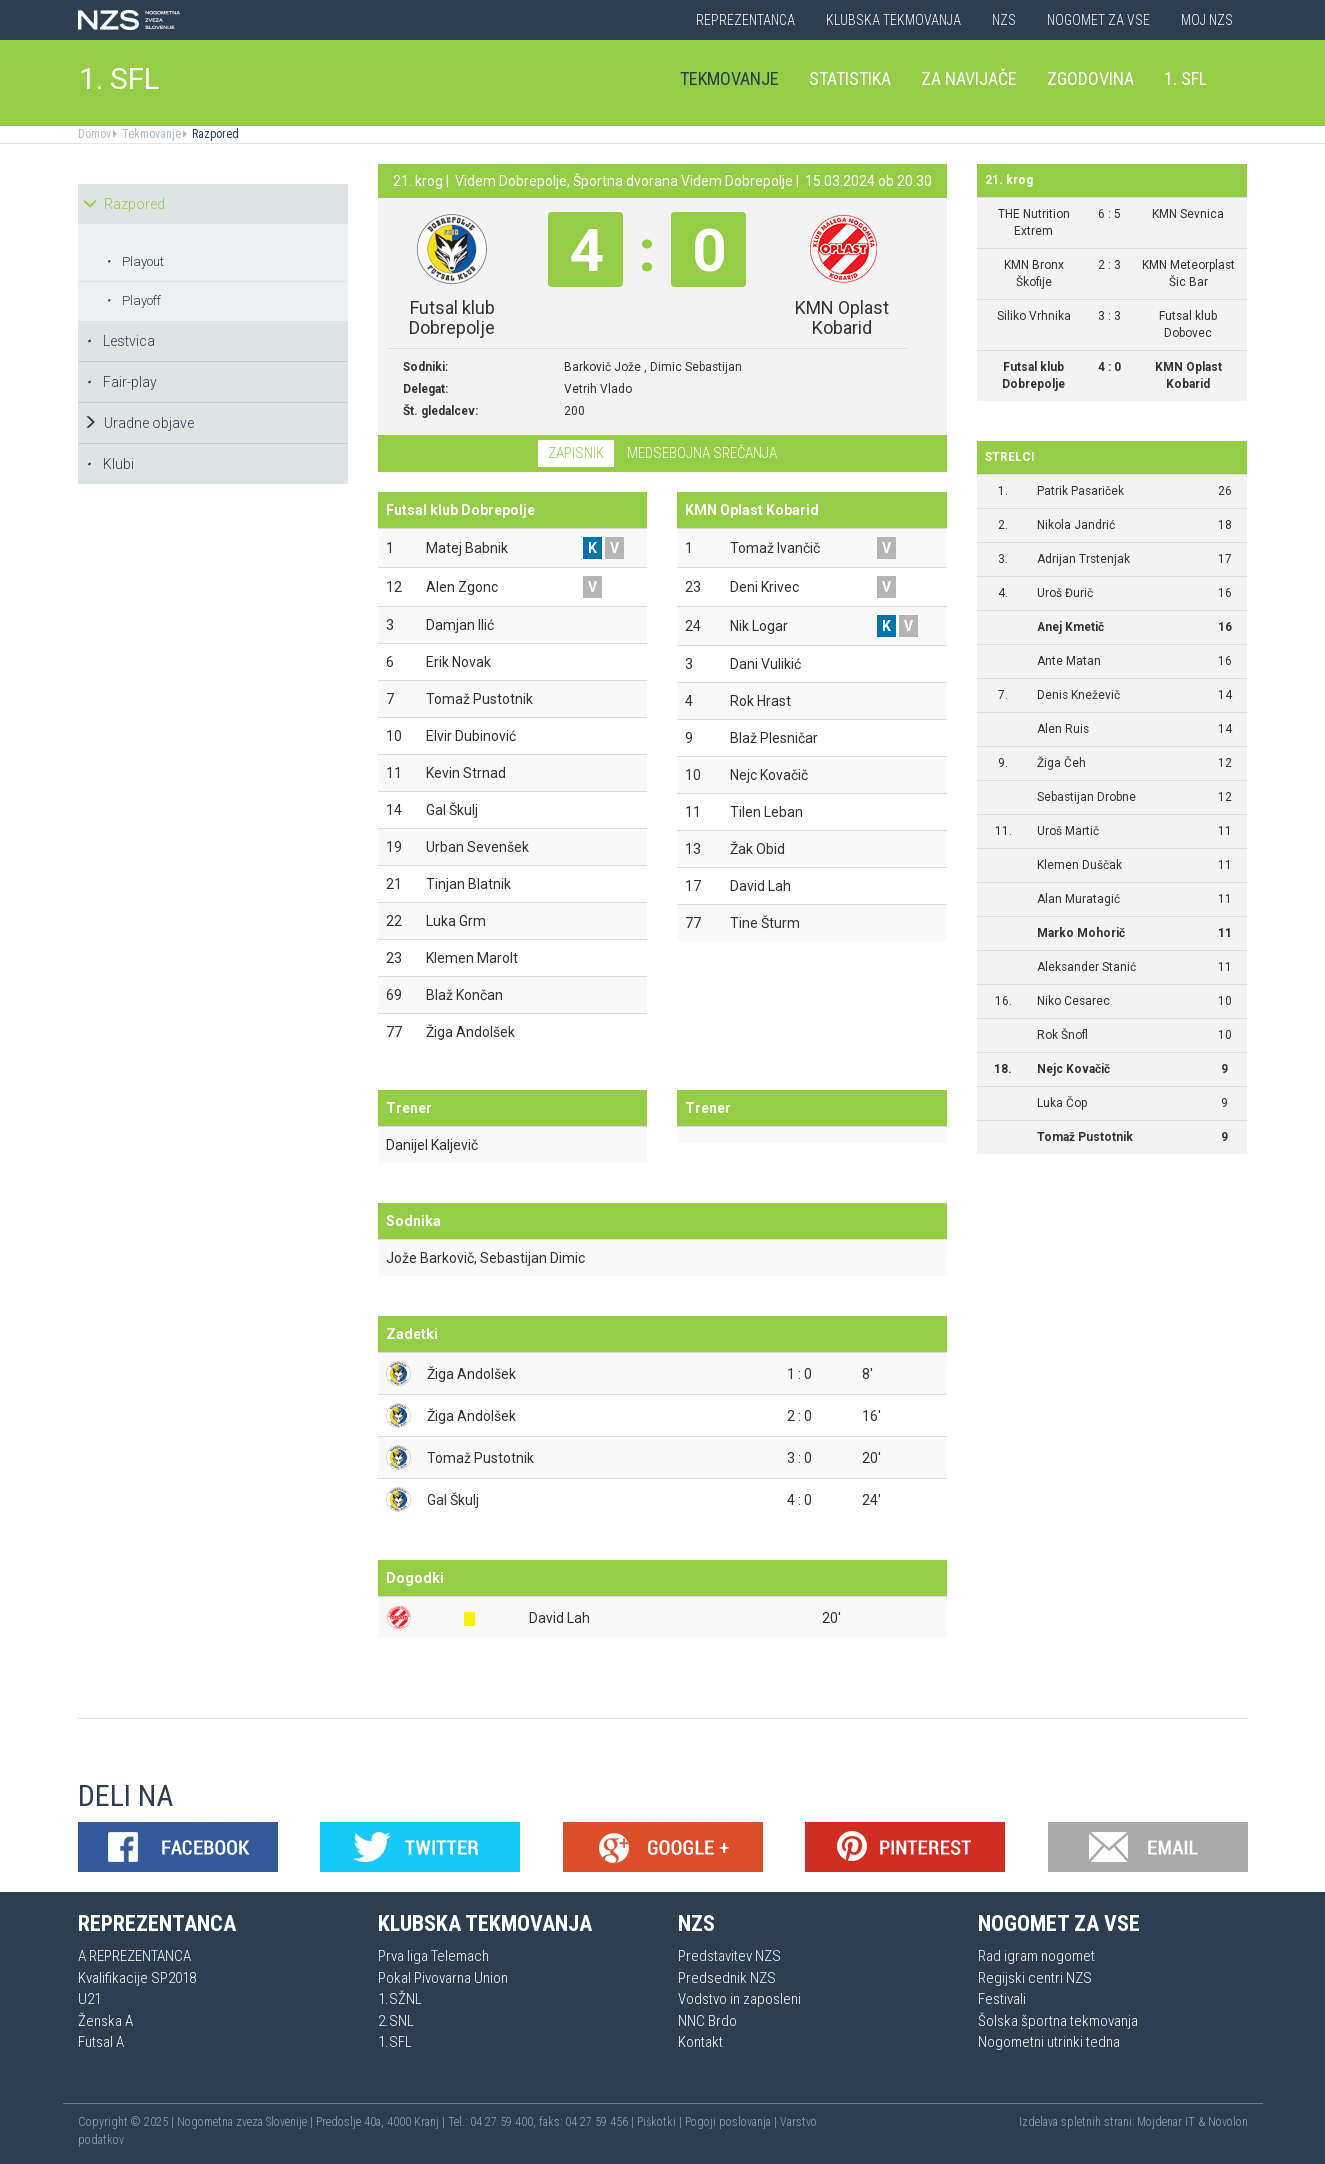 The height and width of the screenshot is (2164, 1325). Describe the element at coordinates (443, 1978) in the screenshot. I see `Pokal Pivovarna Union` at that location.